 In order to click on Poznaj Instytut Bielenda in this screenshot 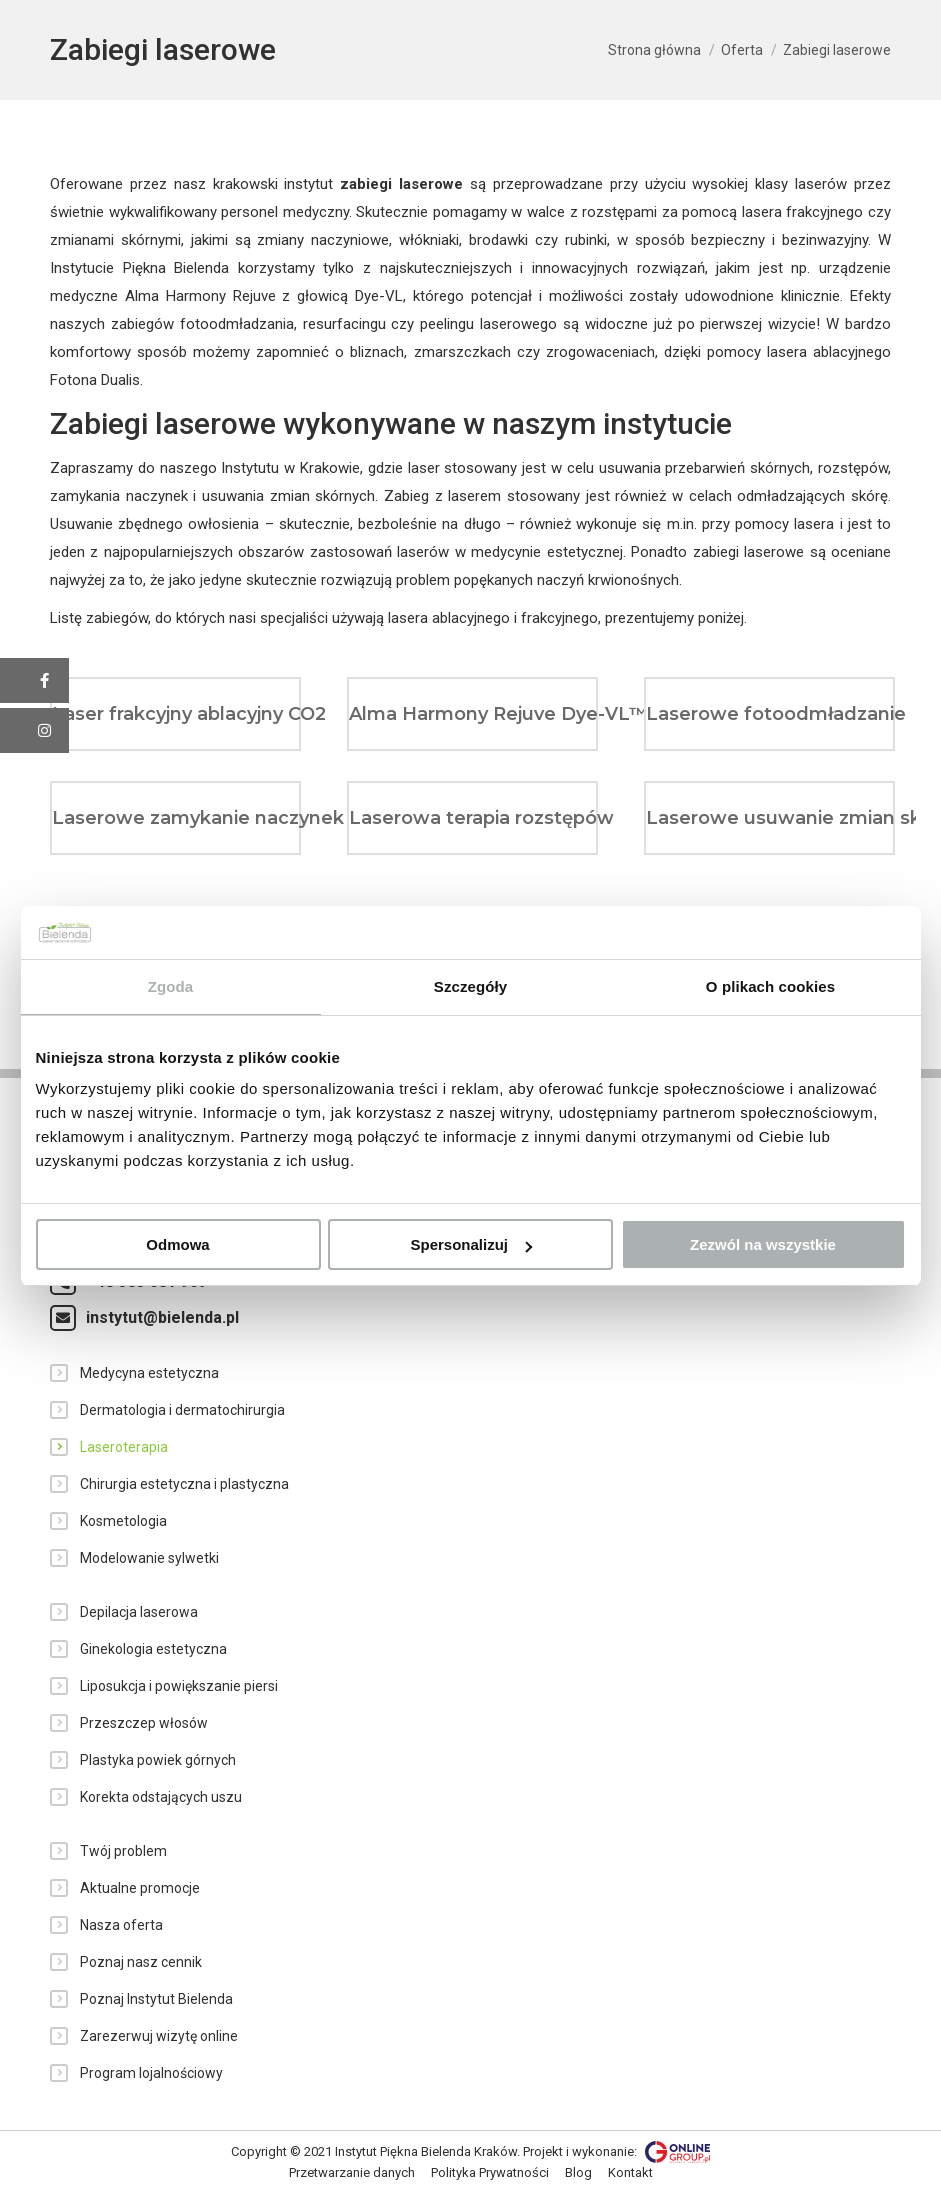, I will do `click(156, 1999)`.